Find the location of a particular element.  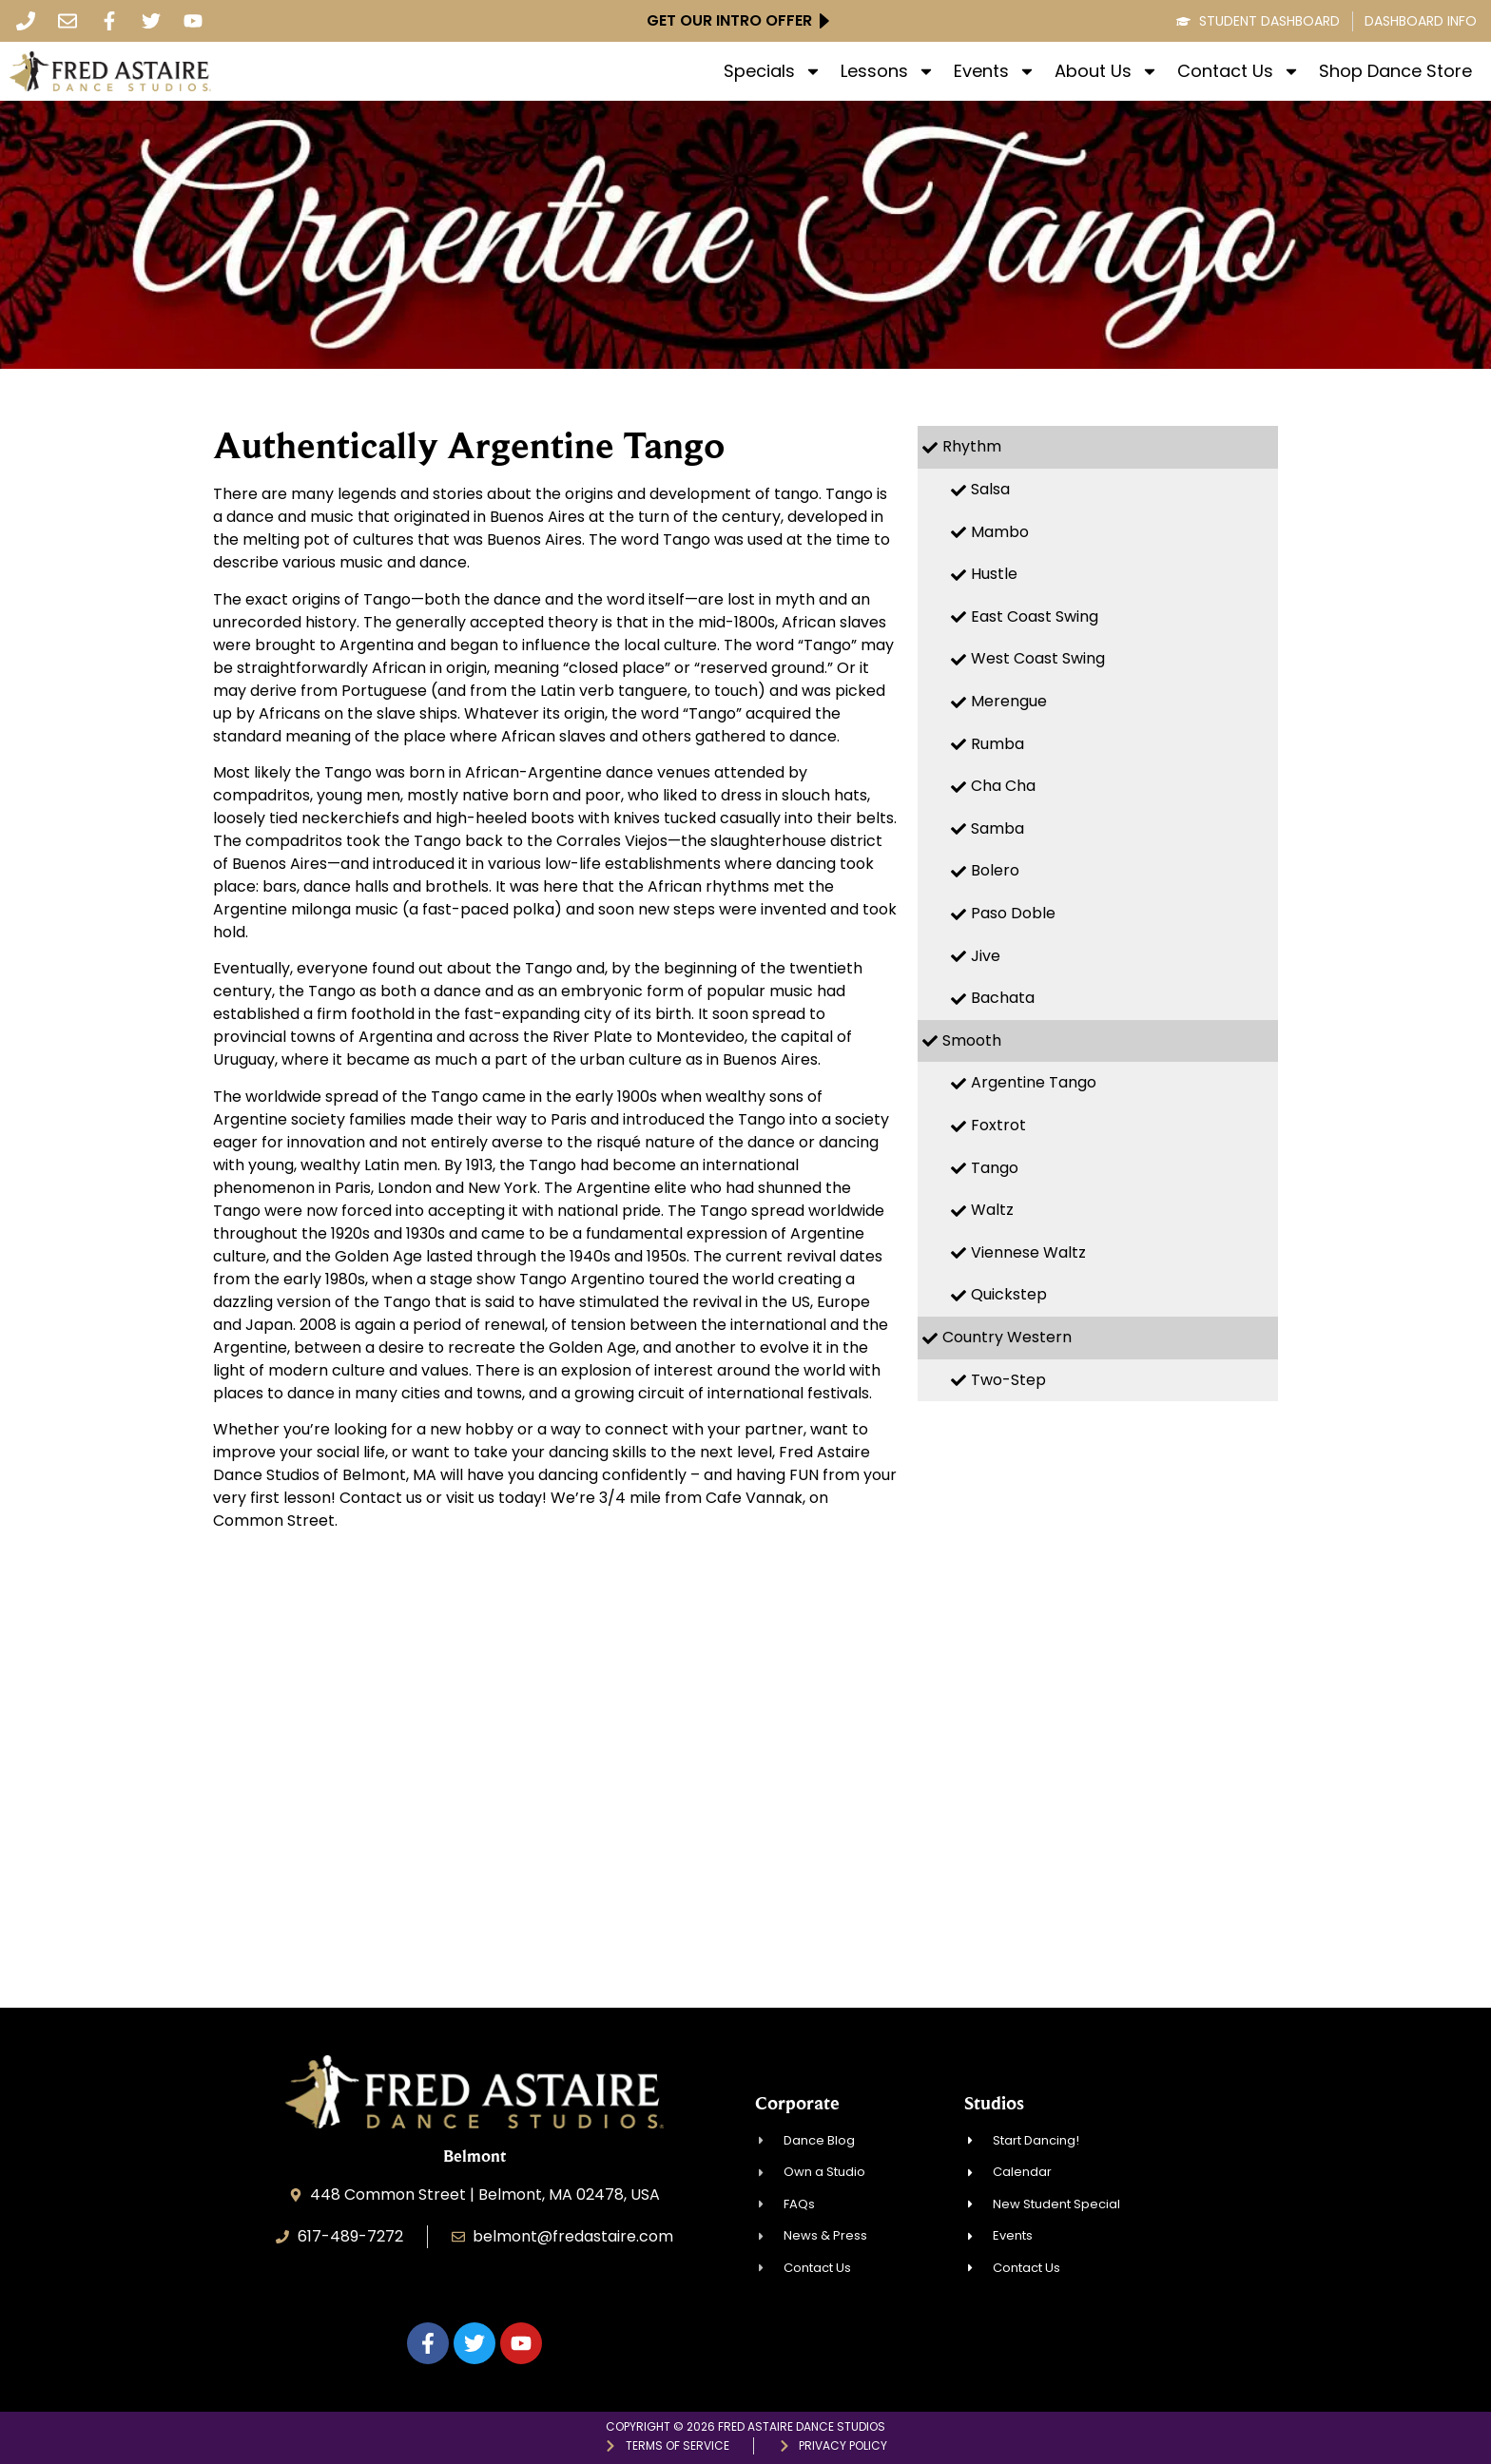

West Coast Swing is located at coordinates (1038, 658).